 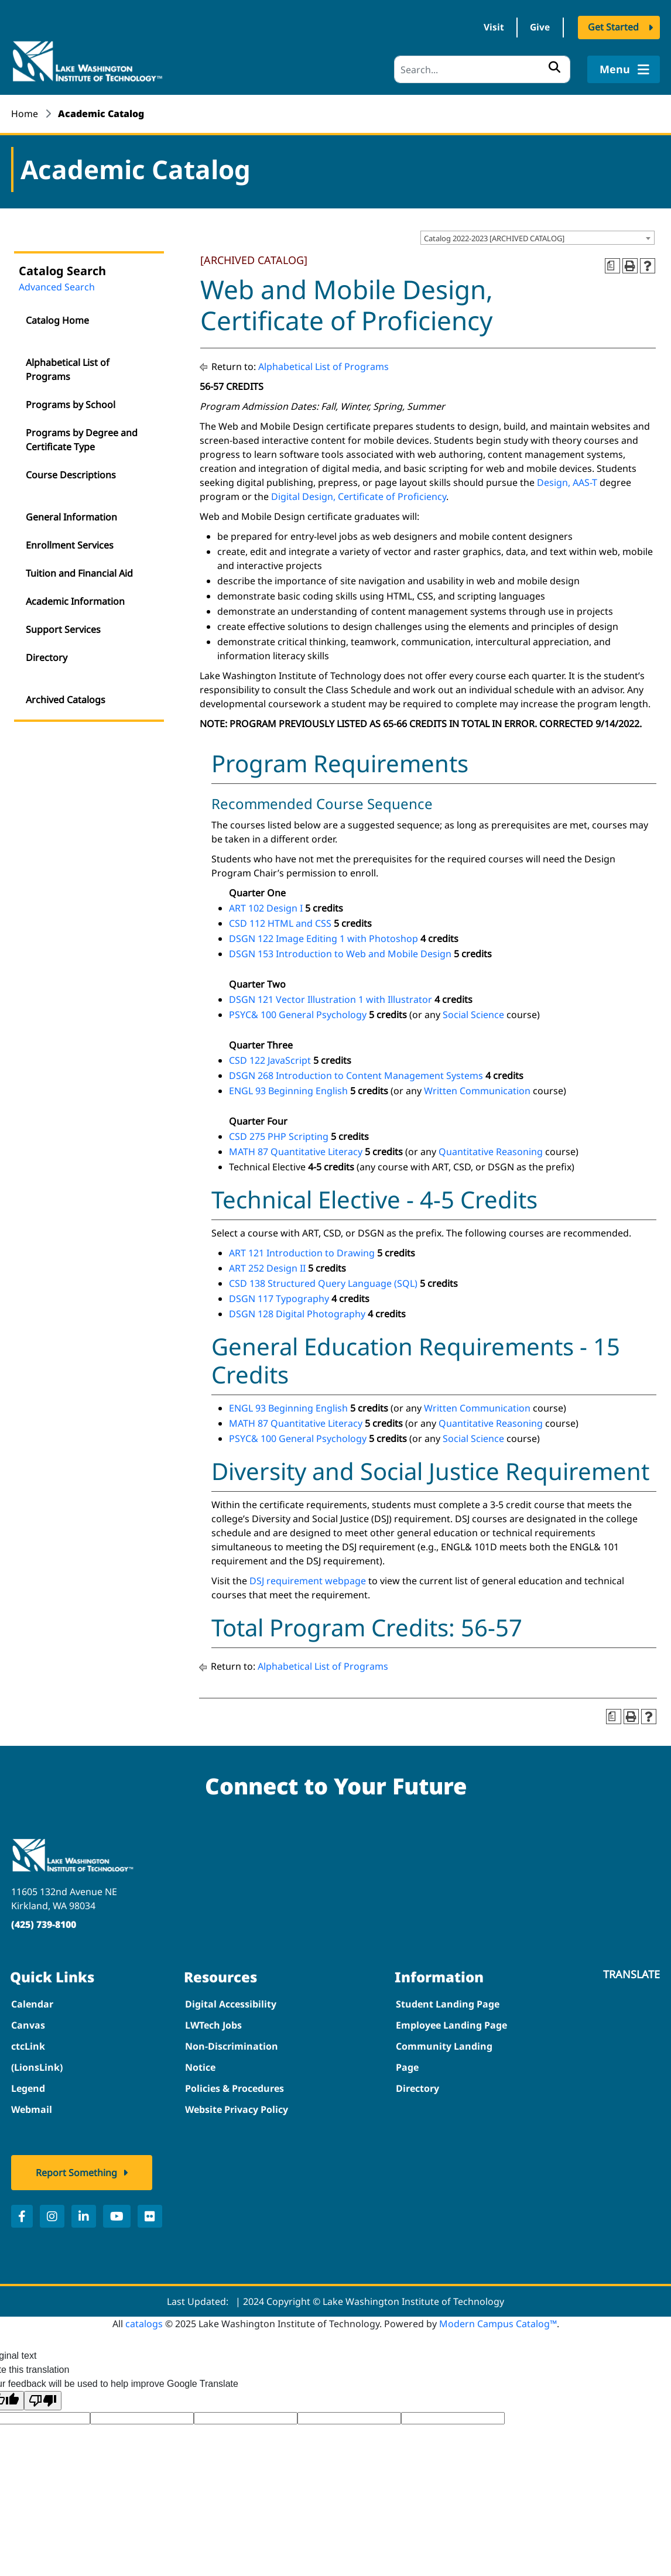 What do you see at coordinates (288, 1090) in the screenshot?
I see `ENGL 93 Beginning English` at bounding box center [288, 1090].